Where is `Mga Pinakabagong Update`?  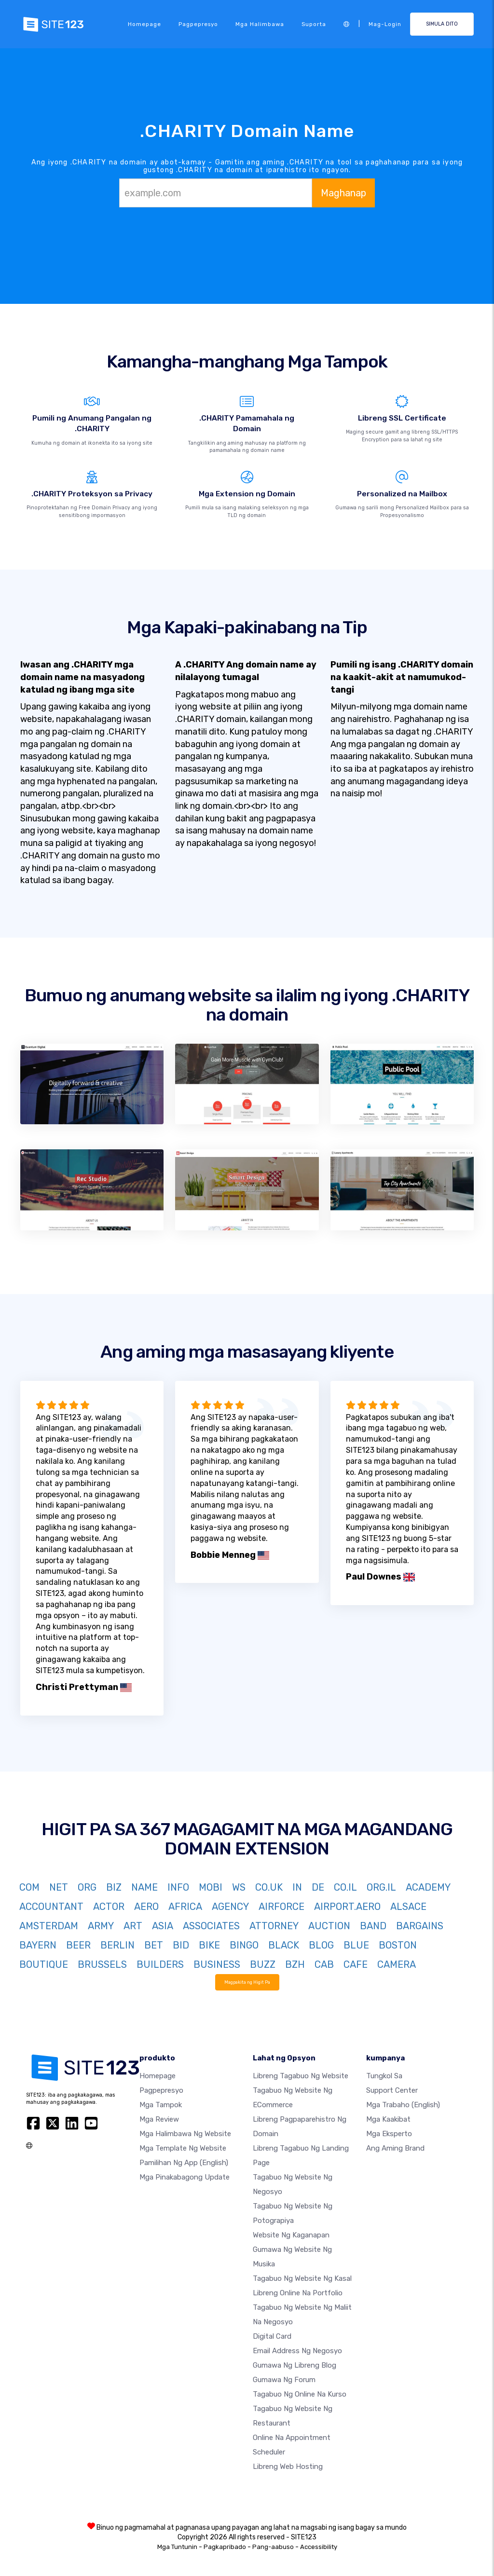 Mga Pinakabagong Update is located at coordinates (184, 2177).